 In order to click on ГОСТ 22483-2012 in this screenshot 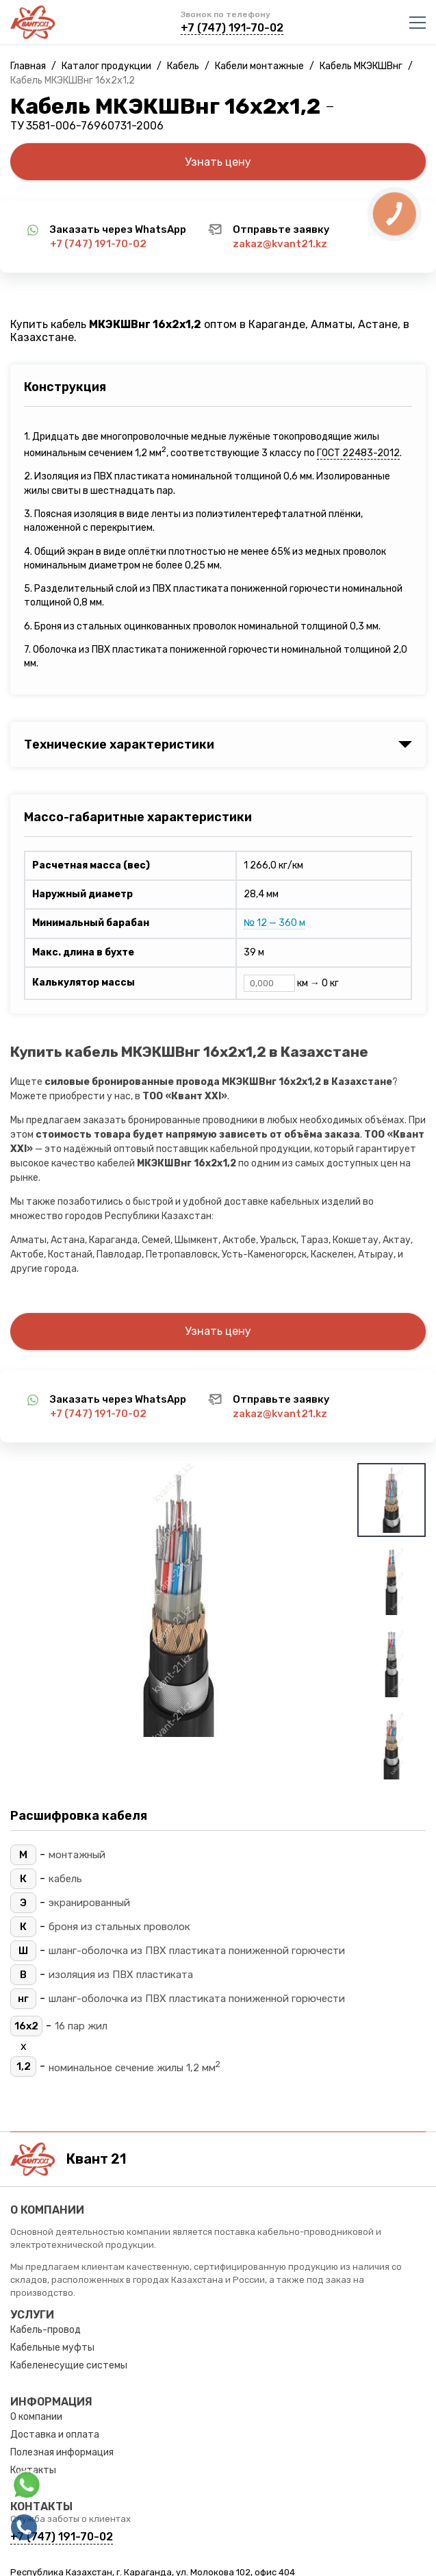, I will do `click(358, 453)`.